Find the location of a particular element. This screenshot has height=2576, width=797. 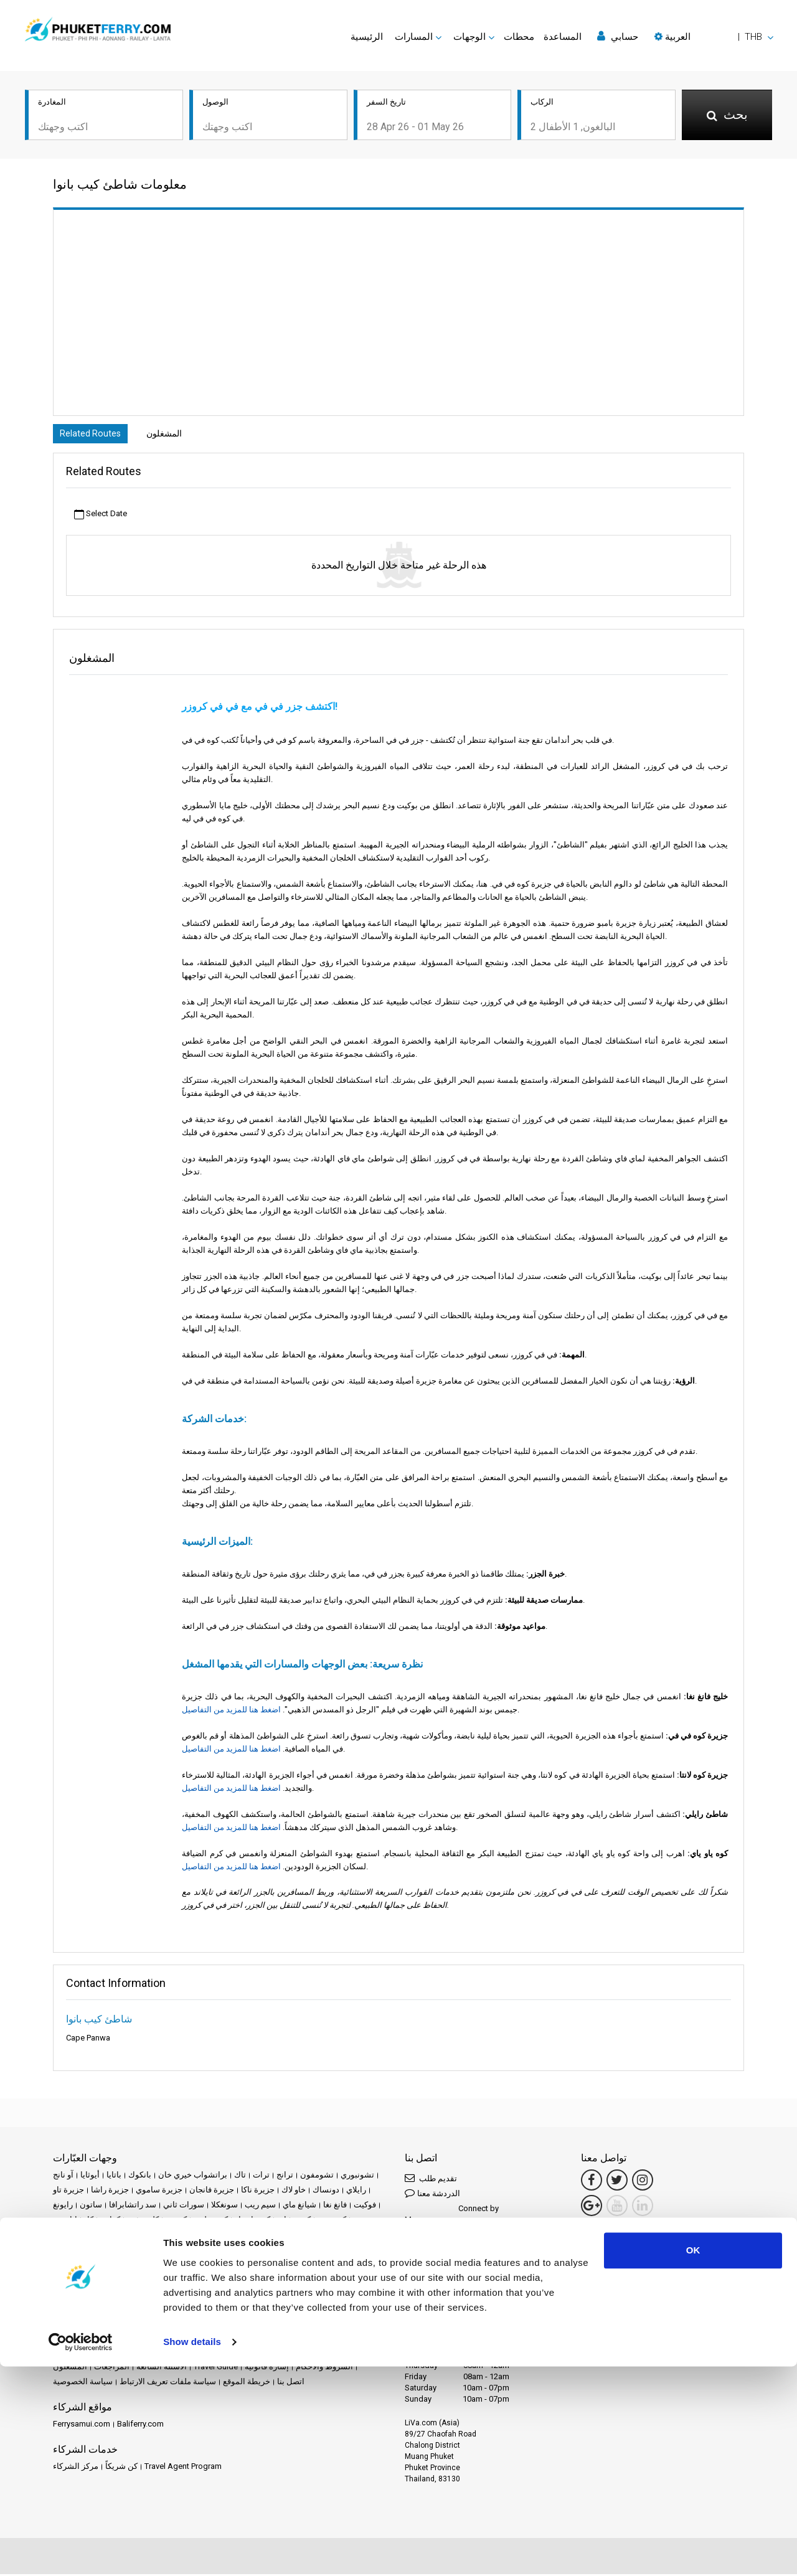

مطار ناخون سي ثامارات is located at coordinates (164, 2296).